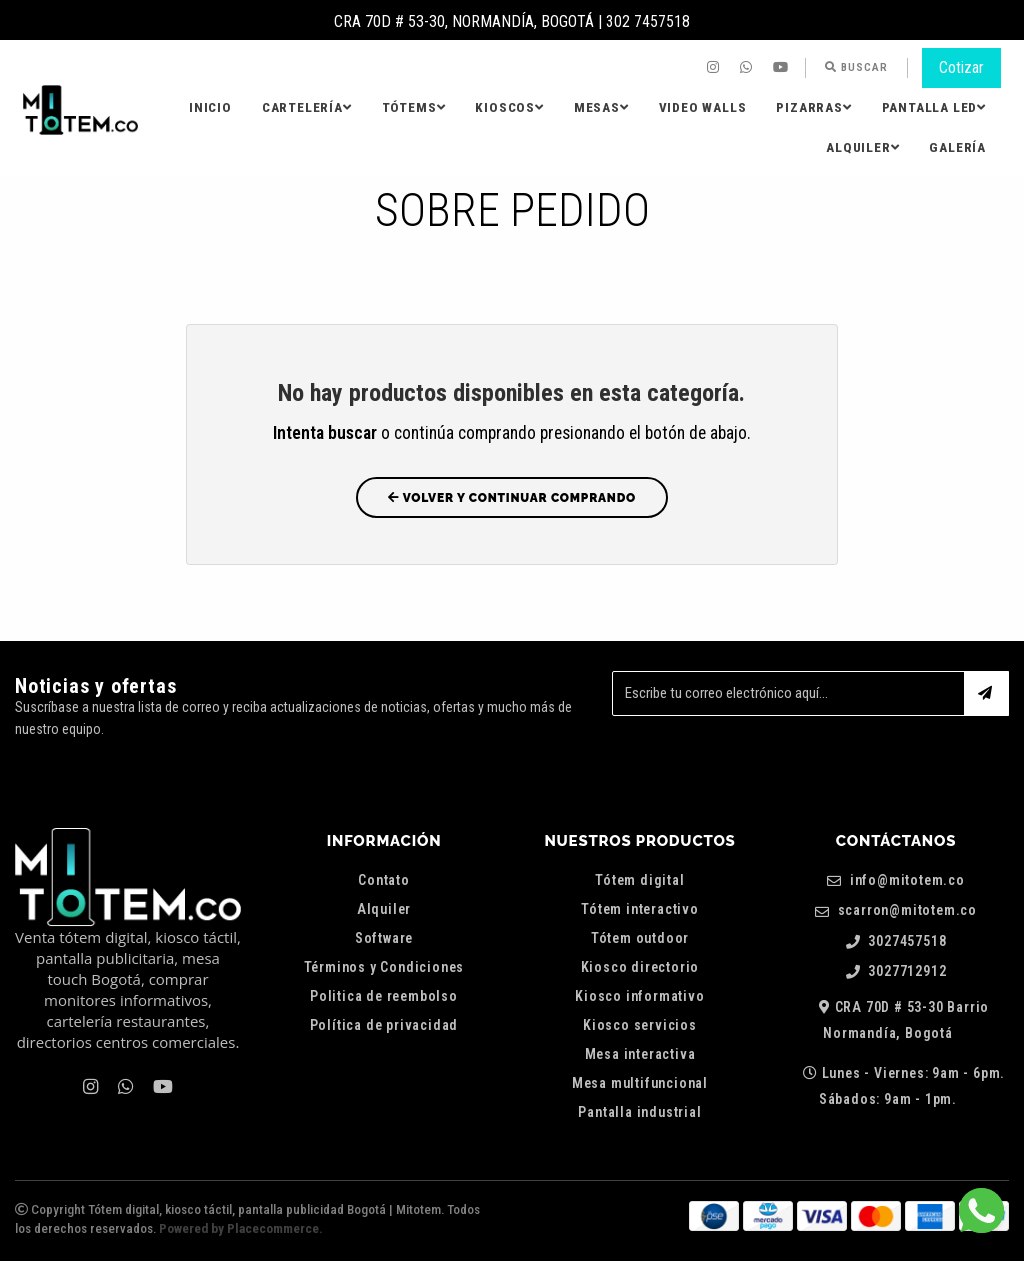 Image resolution: width=1024 pixels, height=1261 pixels. I want to click on info@mitotem.co, so click(896, 880).